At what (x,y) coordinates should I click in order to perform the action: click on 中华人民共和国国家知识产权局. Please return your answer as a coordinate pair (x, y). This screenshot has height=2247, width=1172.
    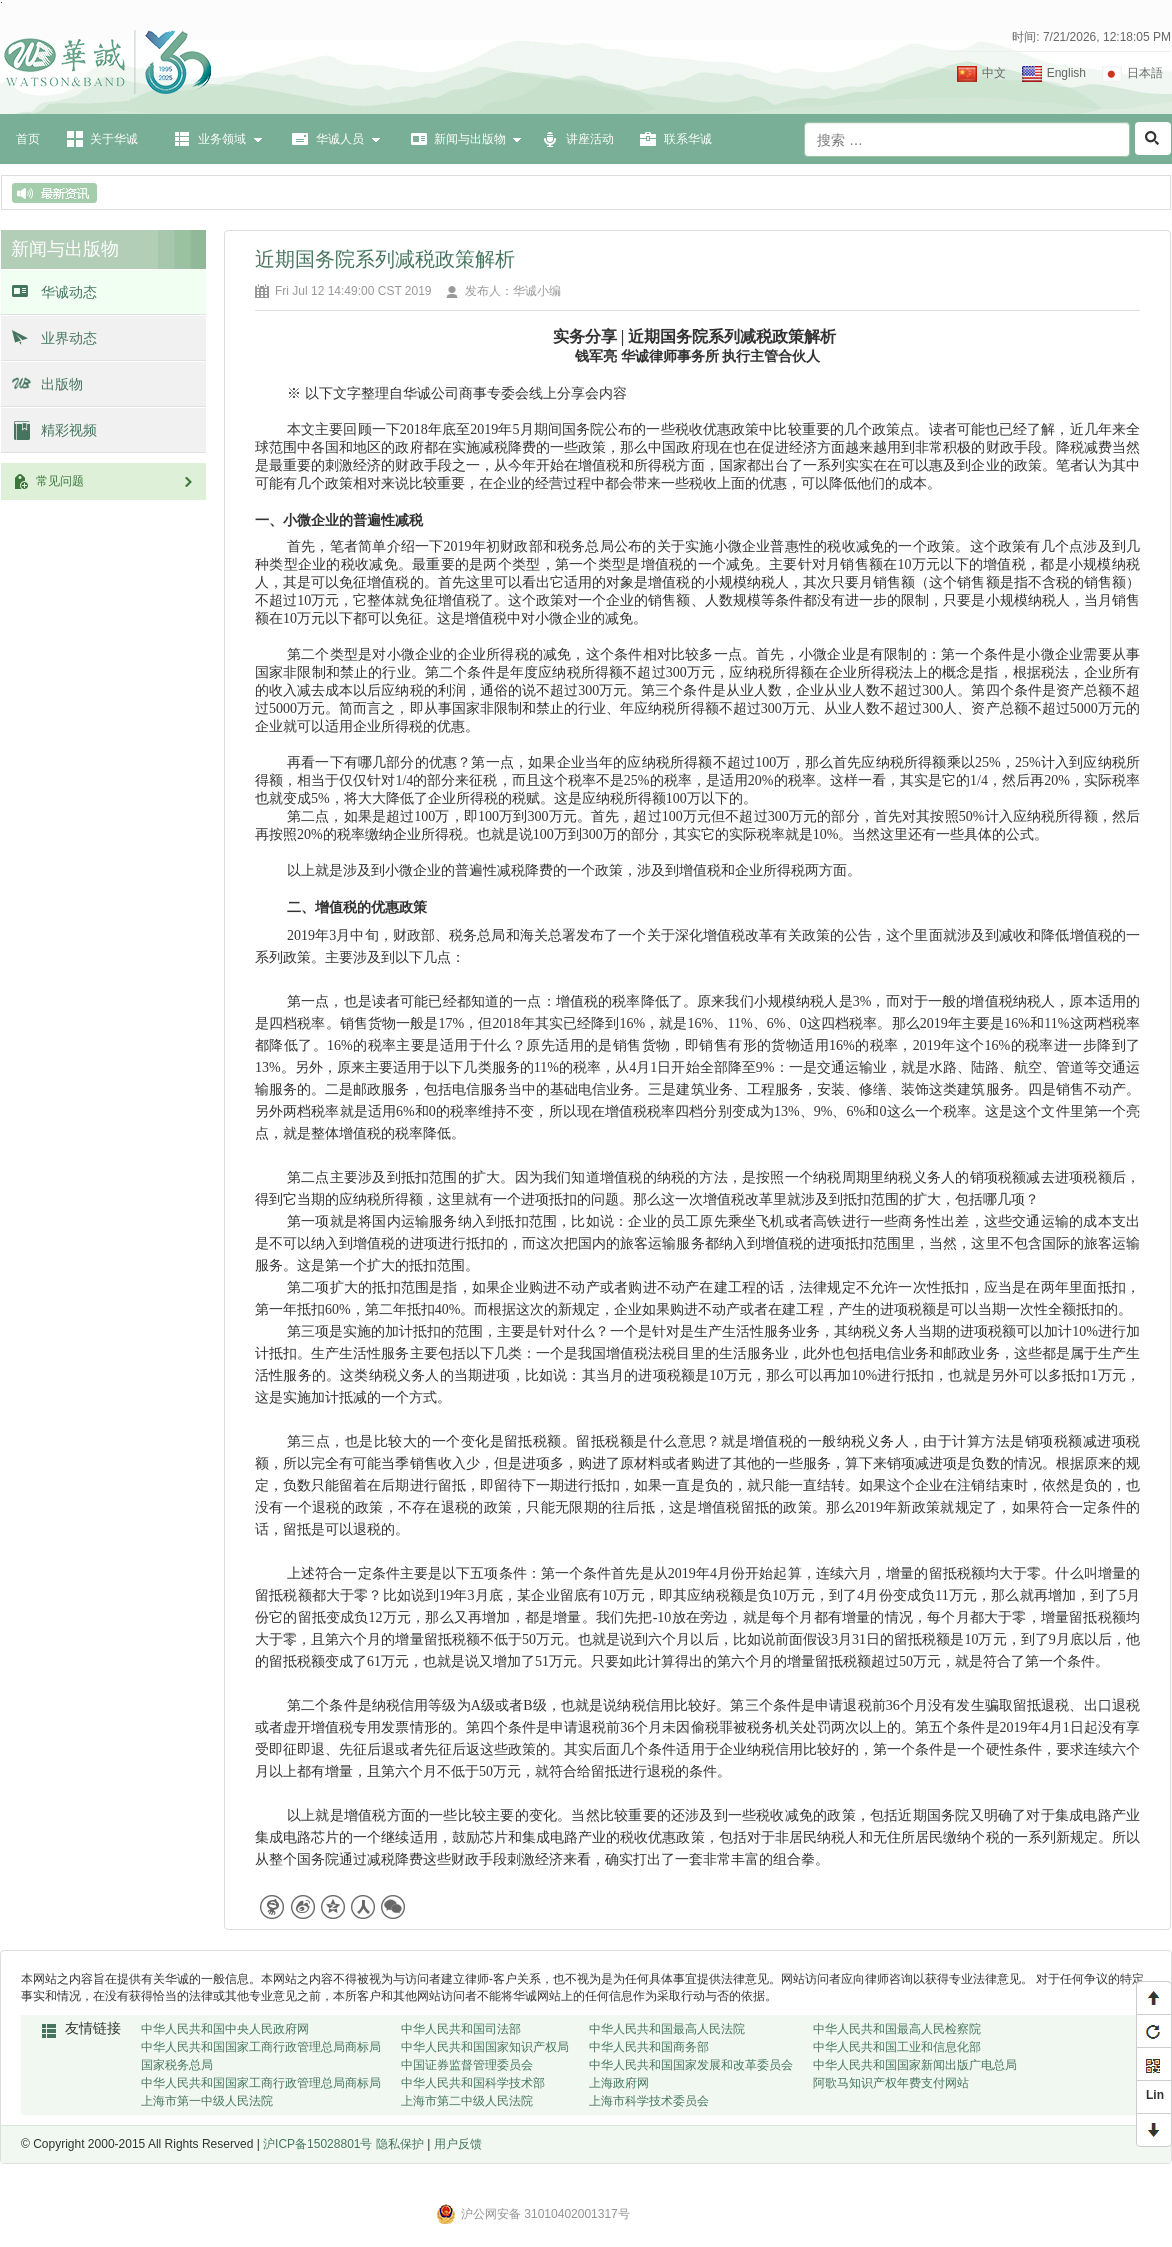
    Looking at the image, I should click on (485, 2047).